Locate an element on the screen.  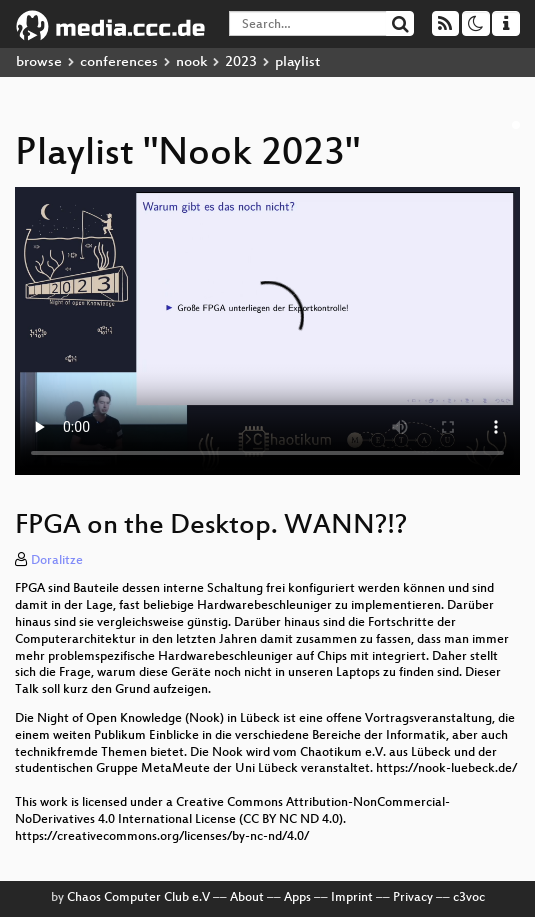
conferences is located at coordinates (119, 62).